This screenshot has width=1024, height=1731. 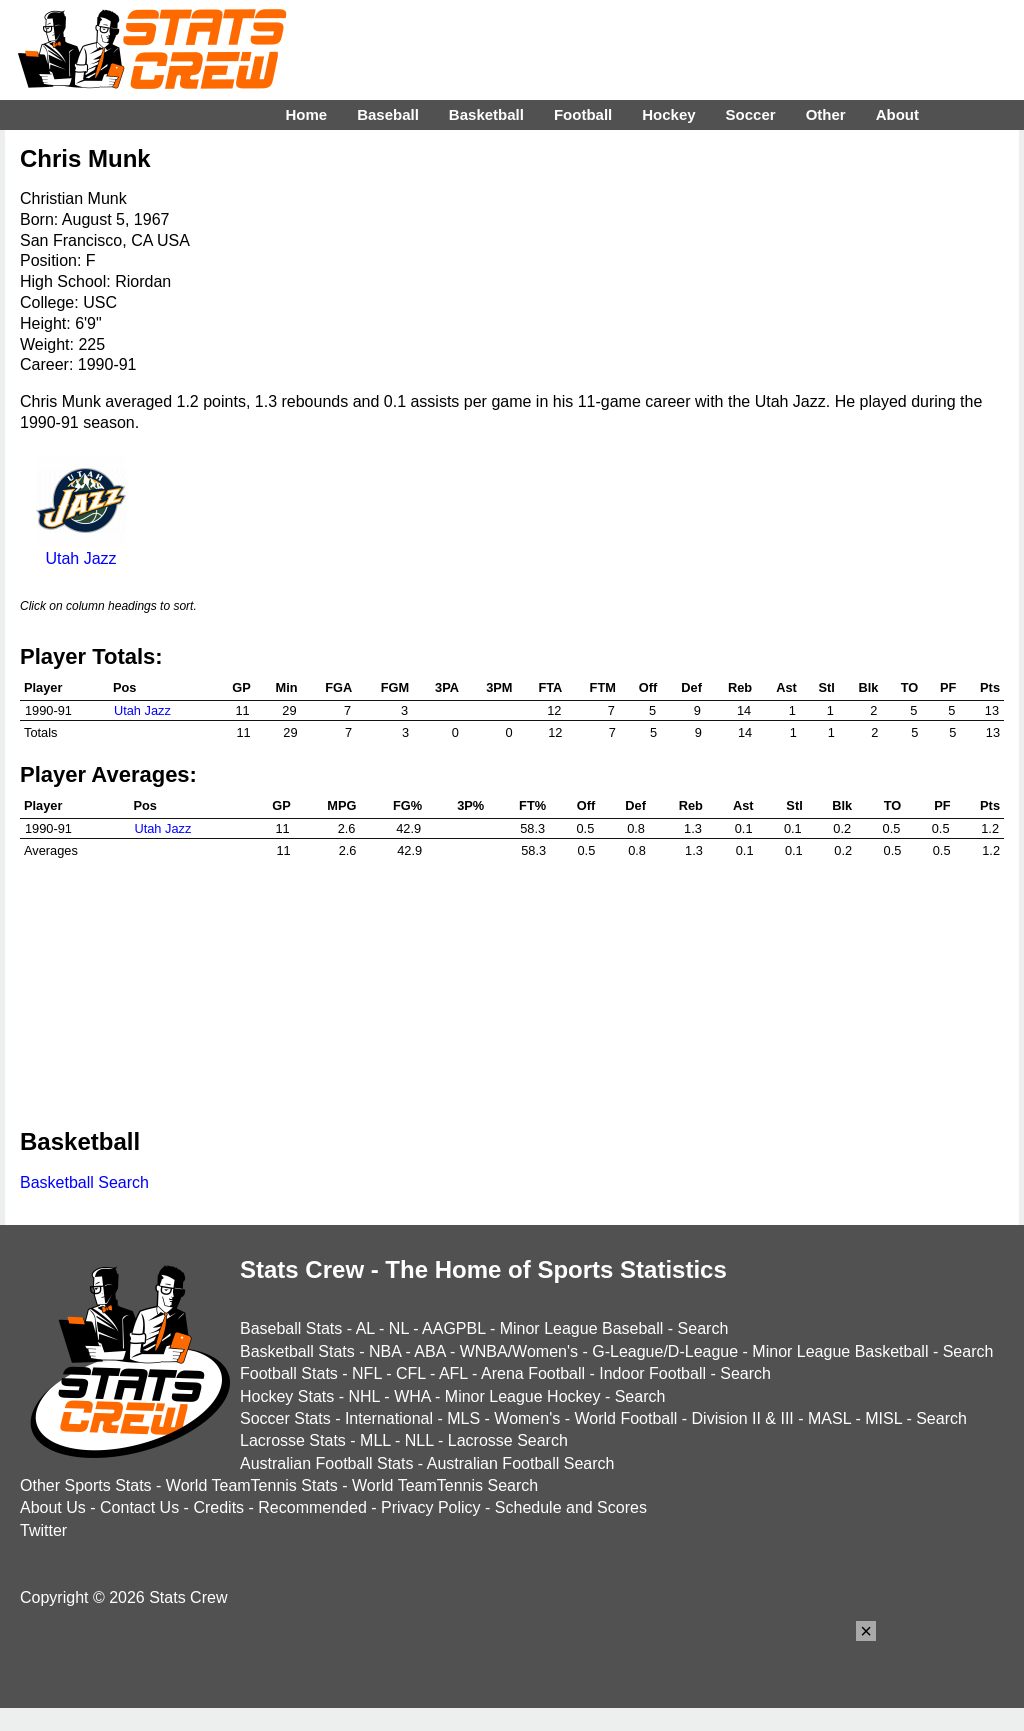 I want to click on CFL, so click(x=411, y=1373).